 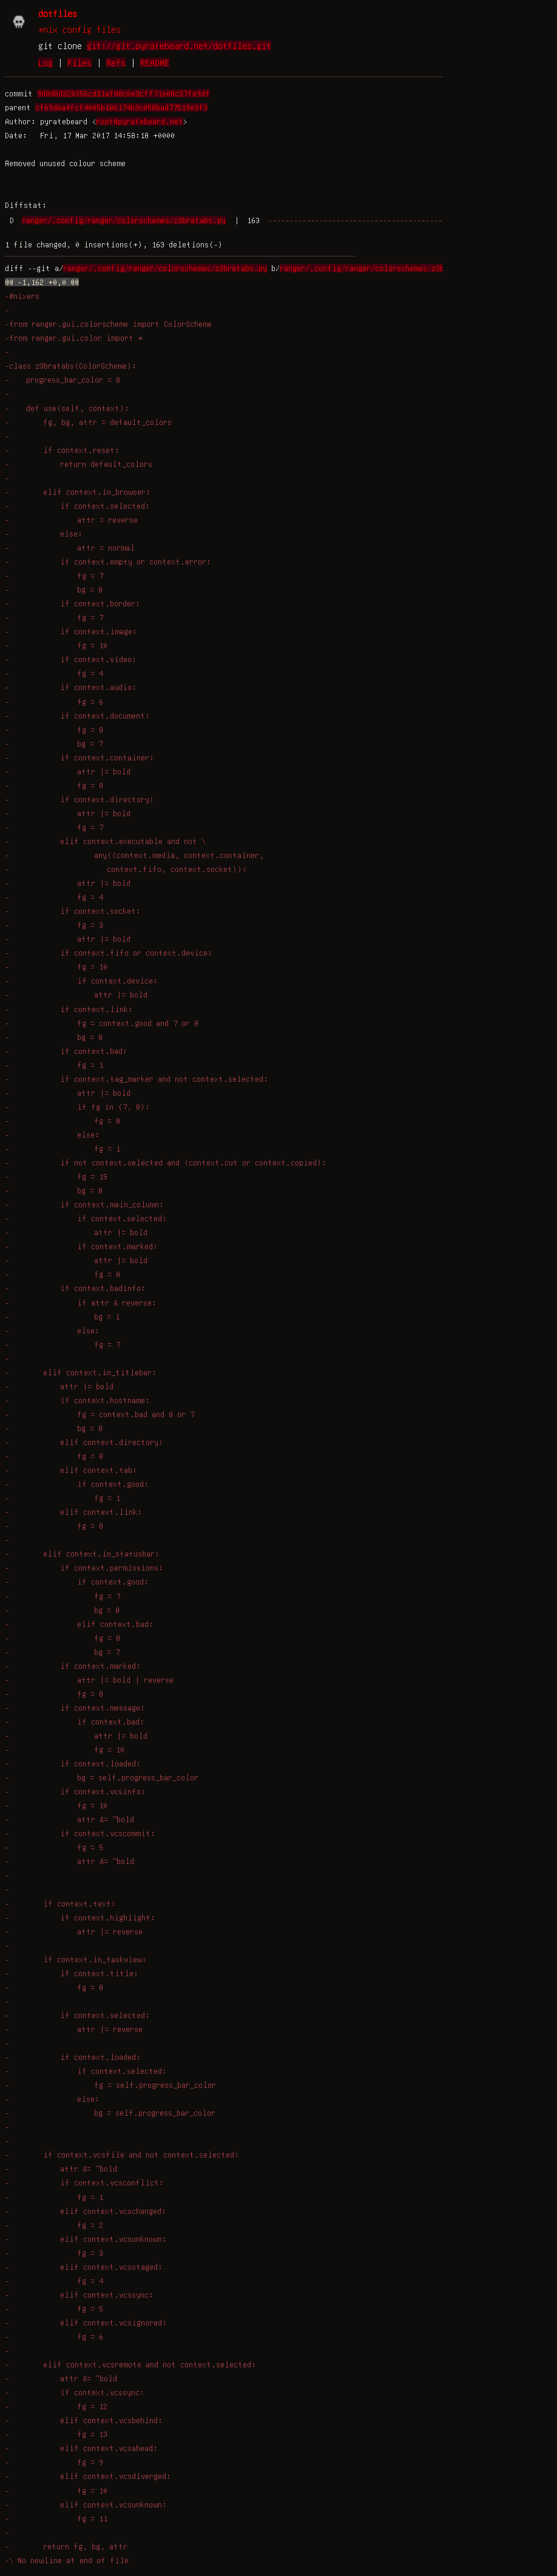 I want to click on - if context.message:, so click(x=75, y=1707).